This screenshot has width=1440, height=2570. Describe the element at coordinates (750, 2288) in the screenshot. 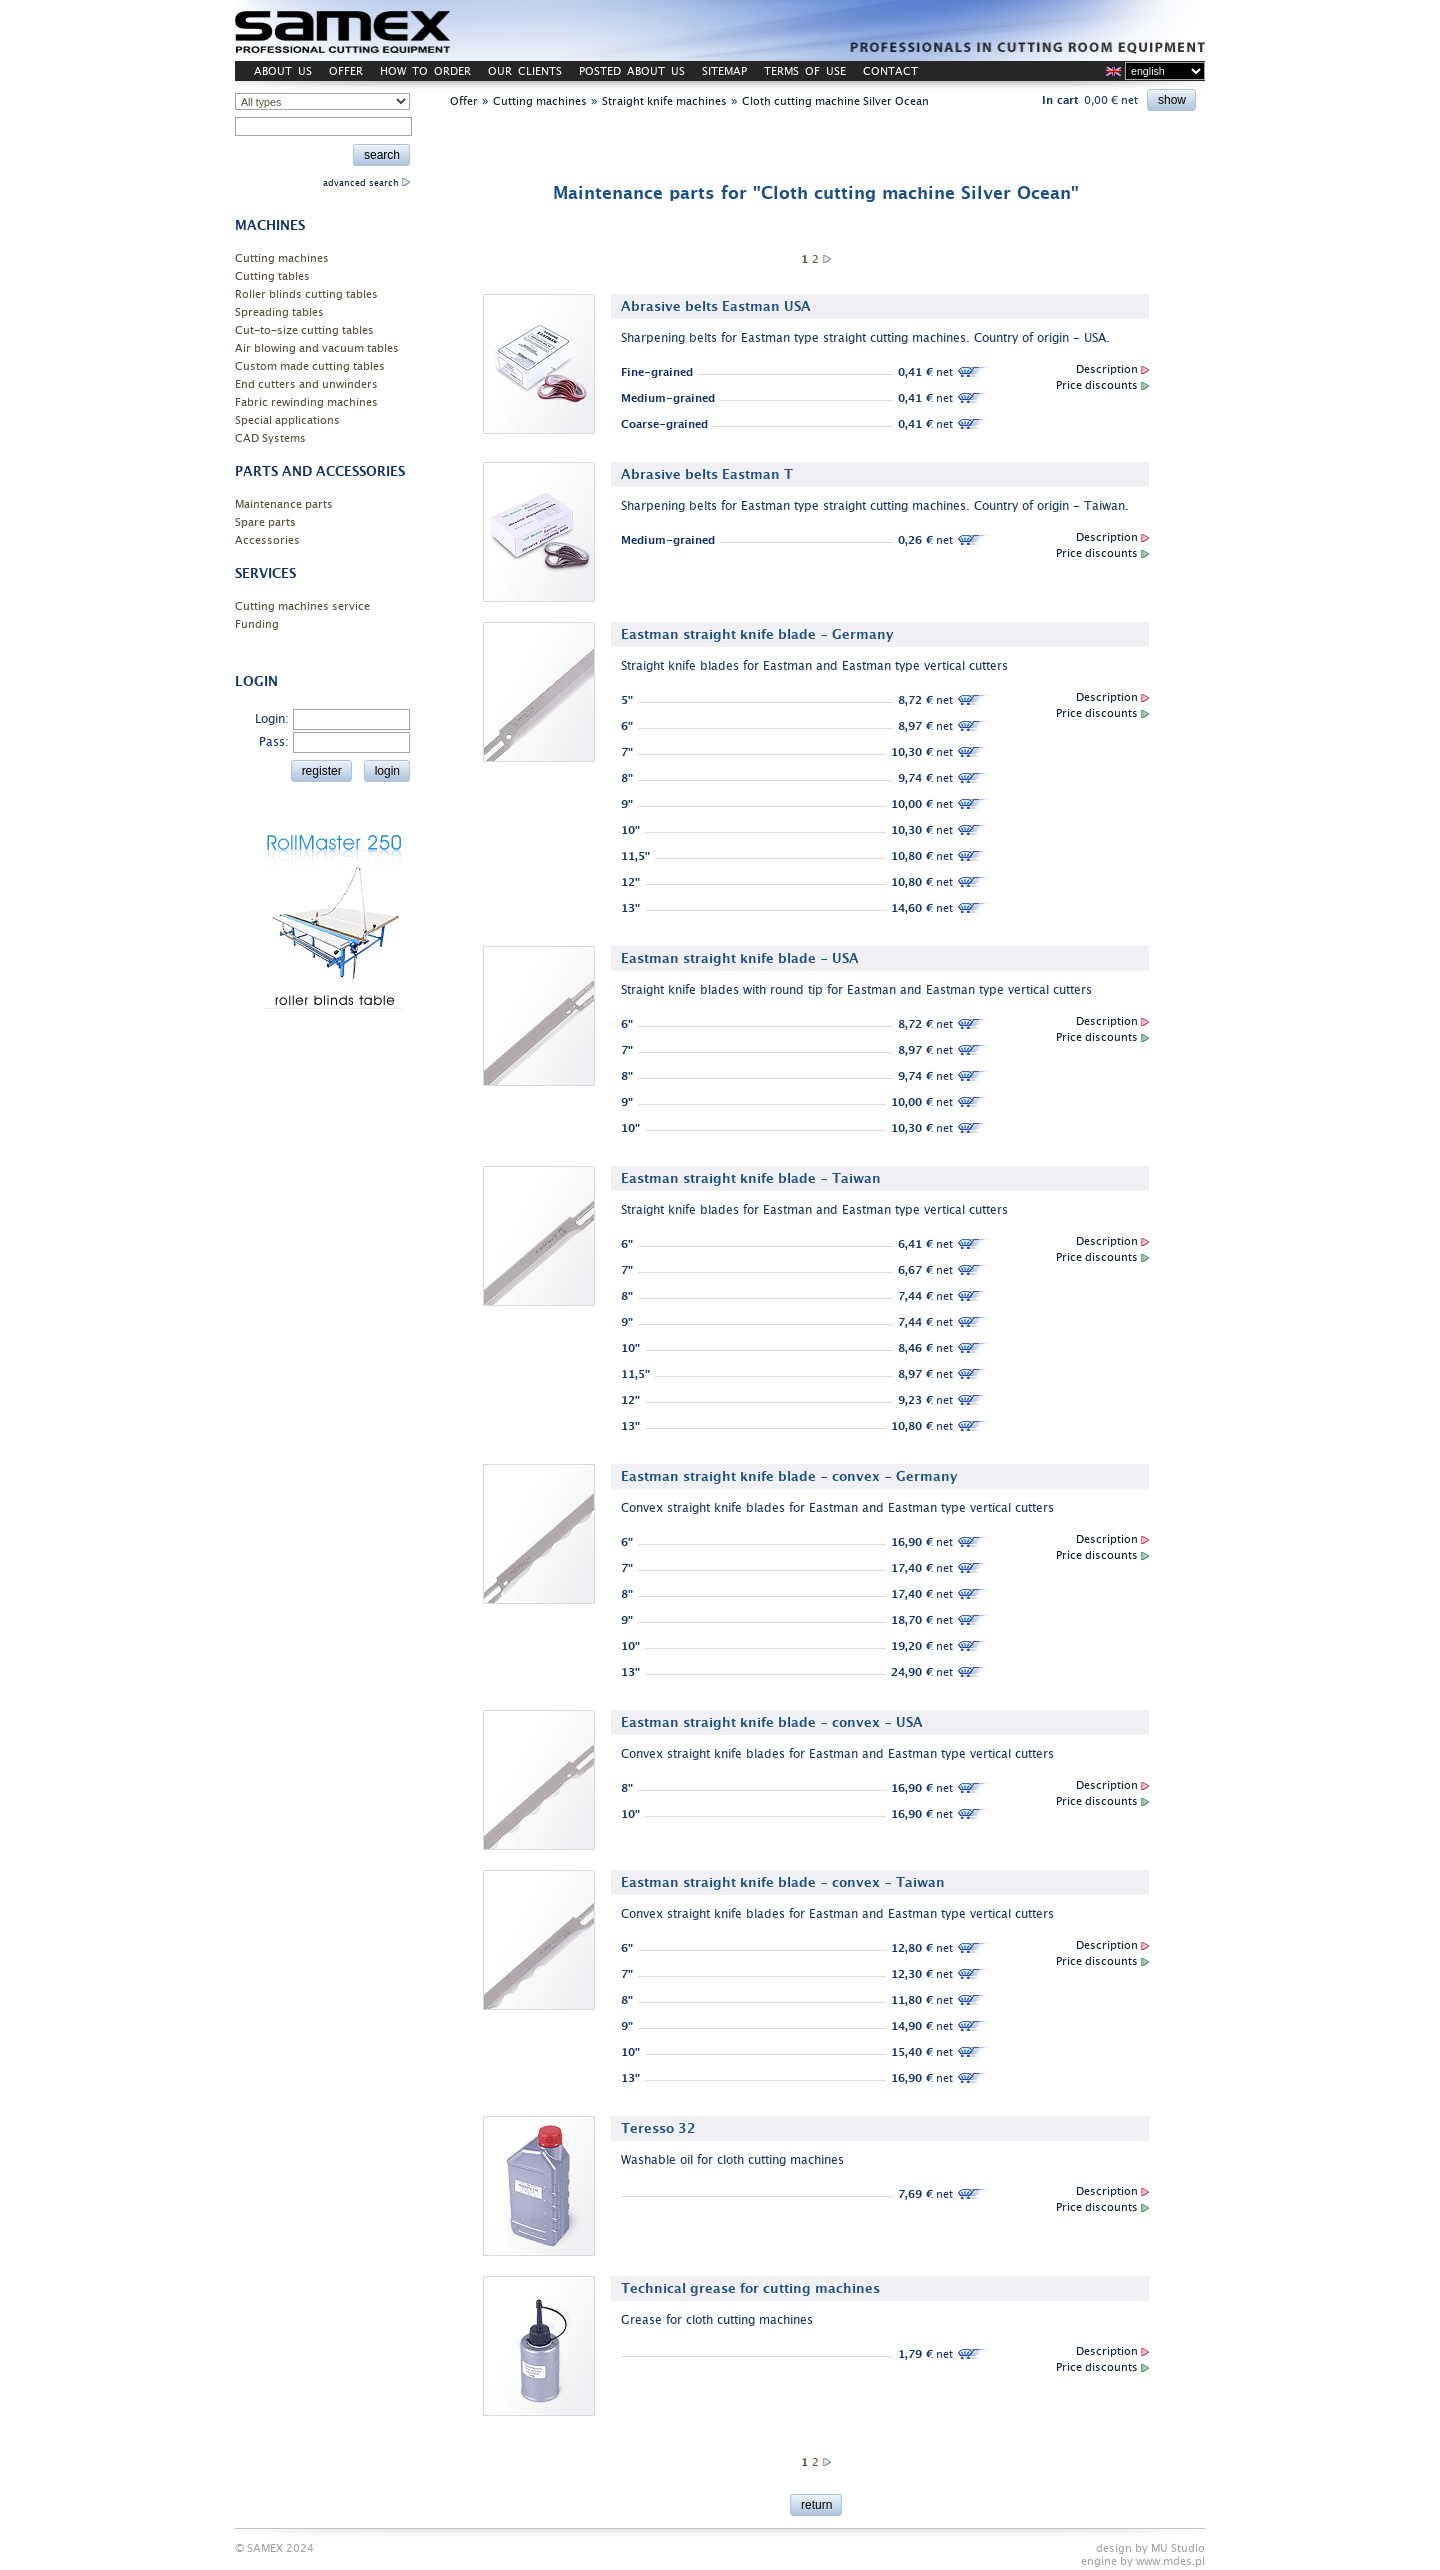

I see `Technical grease for cutting machines` at that location.